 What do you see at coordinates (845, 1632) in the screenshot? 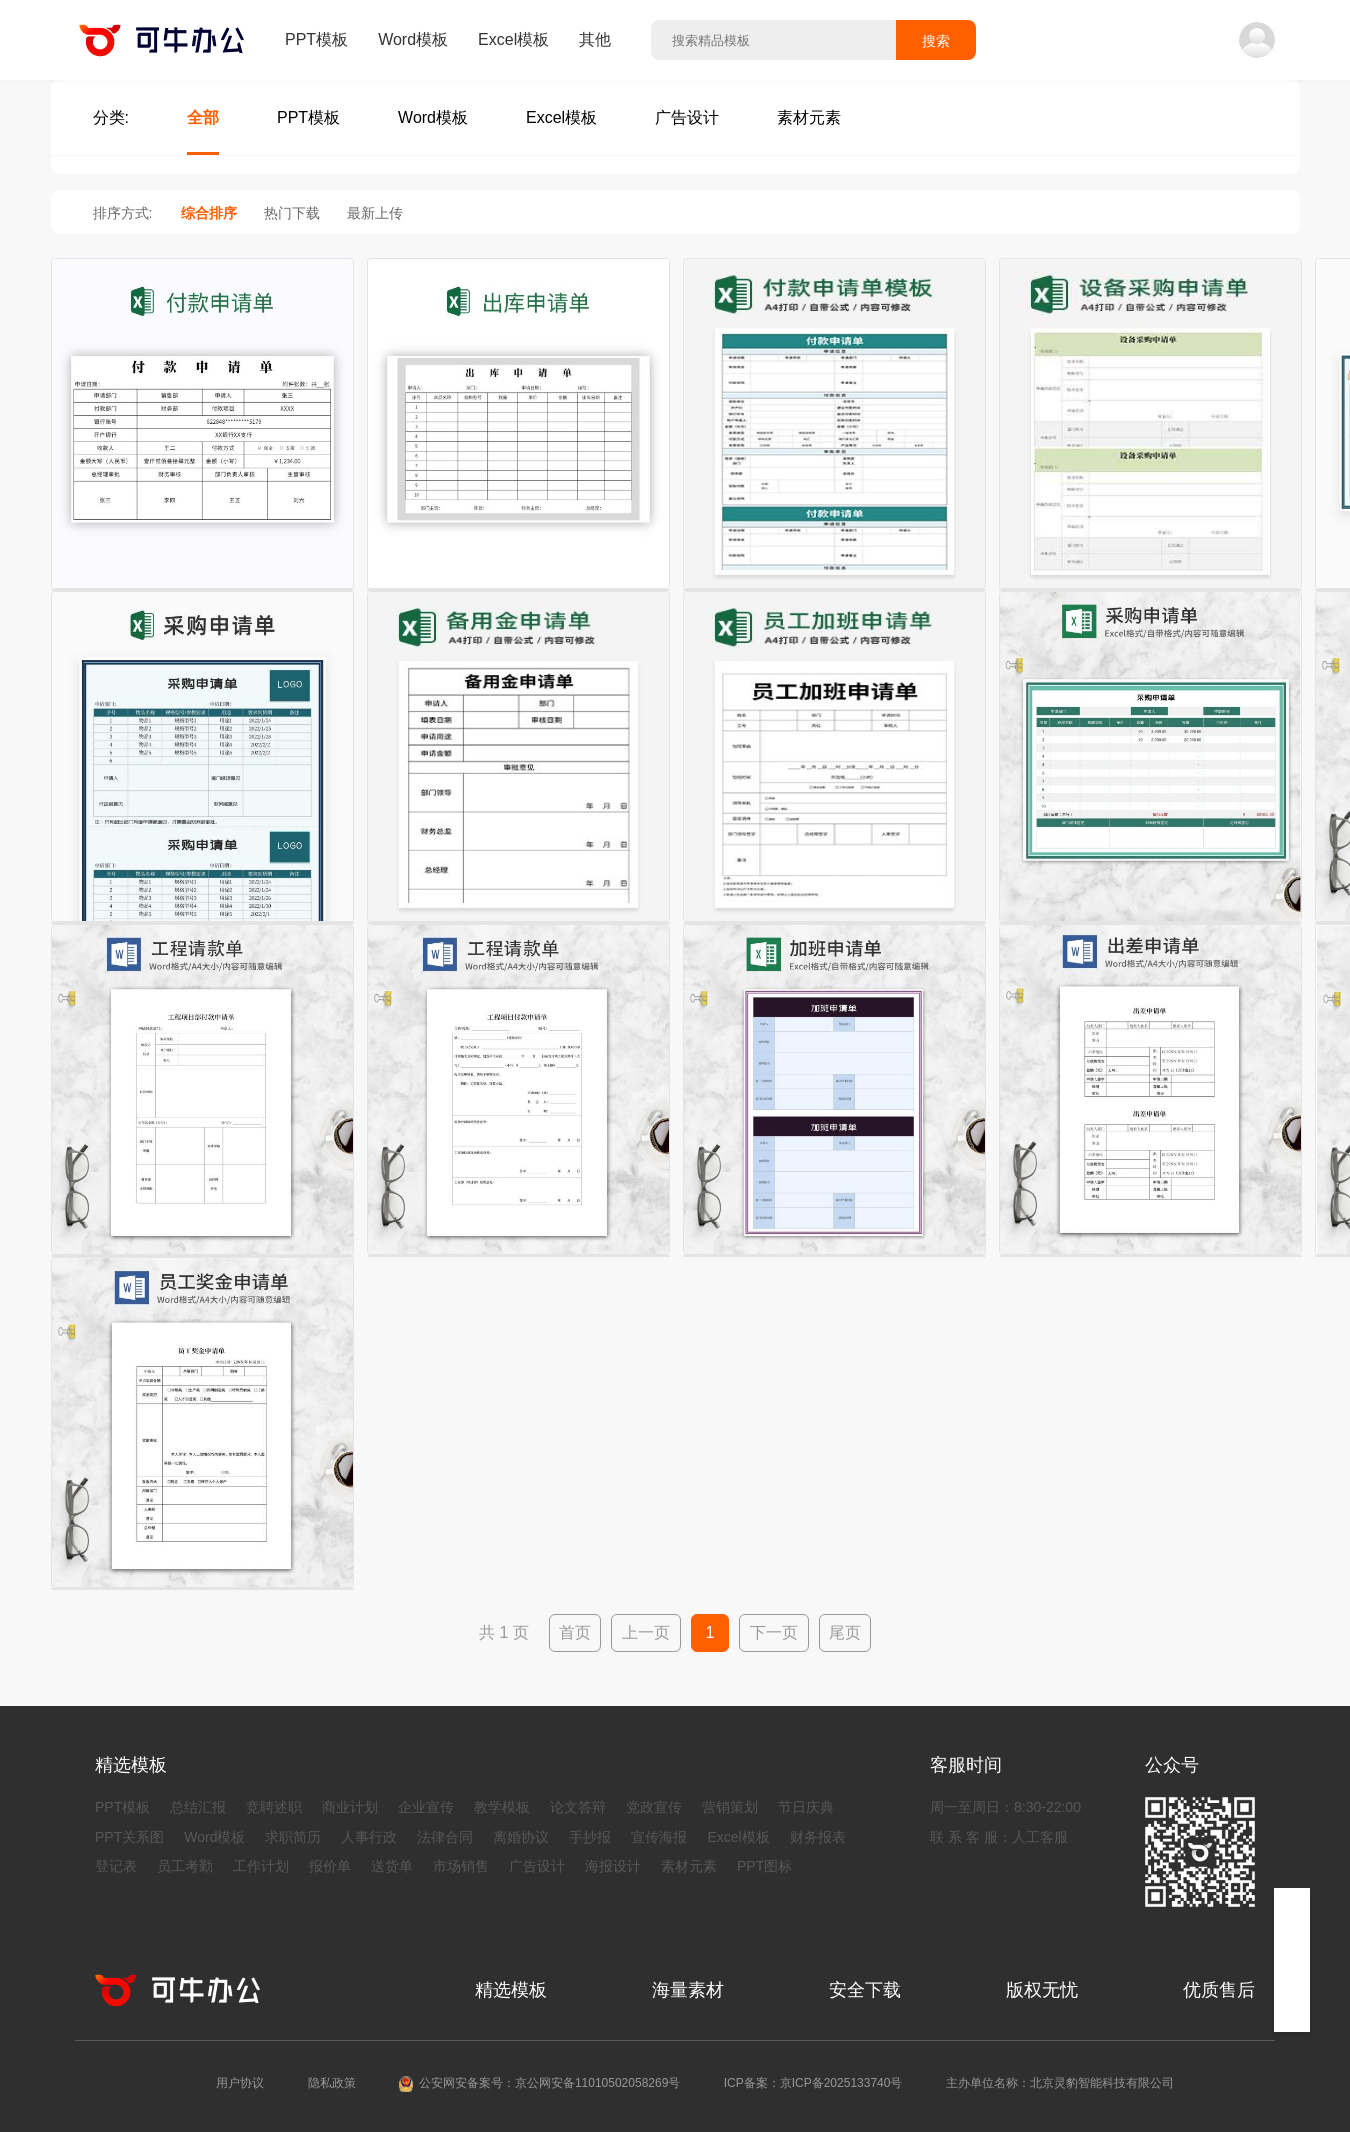
I see `尾页` at bounding box center [845, 1632].